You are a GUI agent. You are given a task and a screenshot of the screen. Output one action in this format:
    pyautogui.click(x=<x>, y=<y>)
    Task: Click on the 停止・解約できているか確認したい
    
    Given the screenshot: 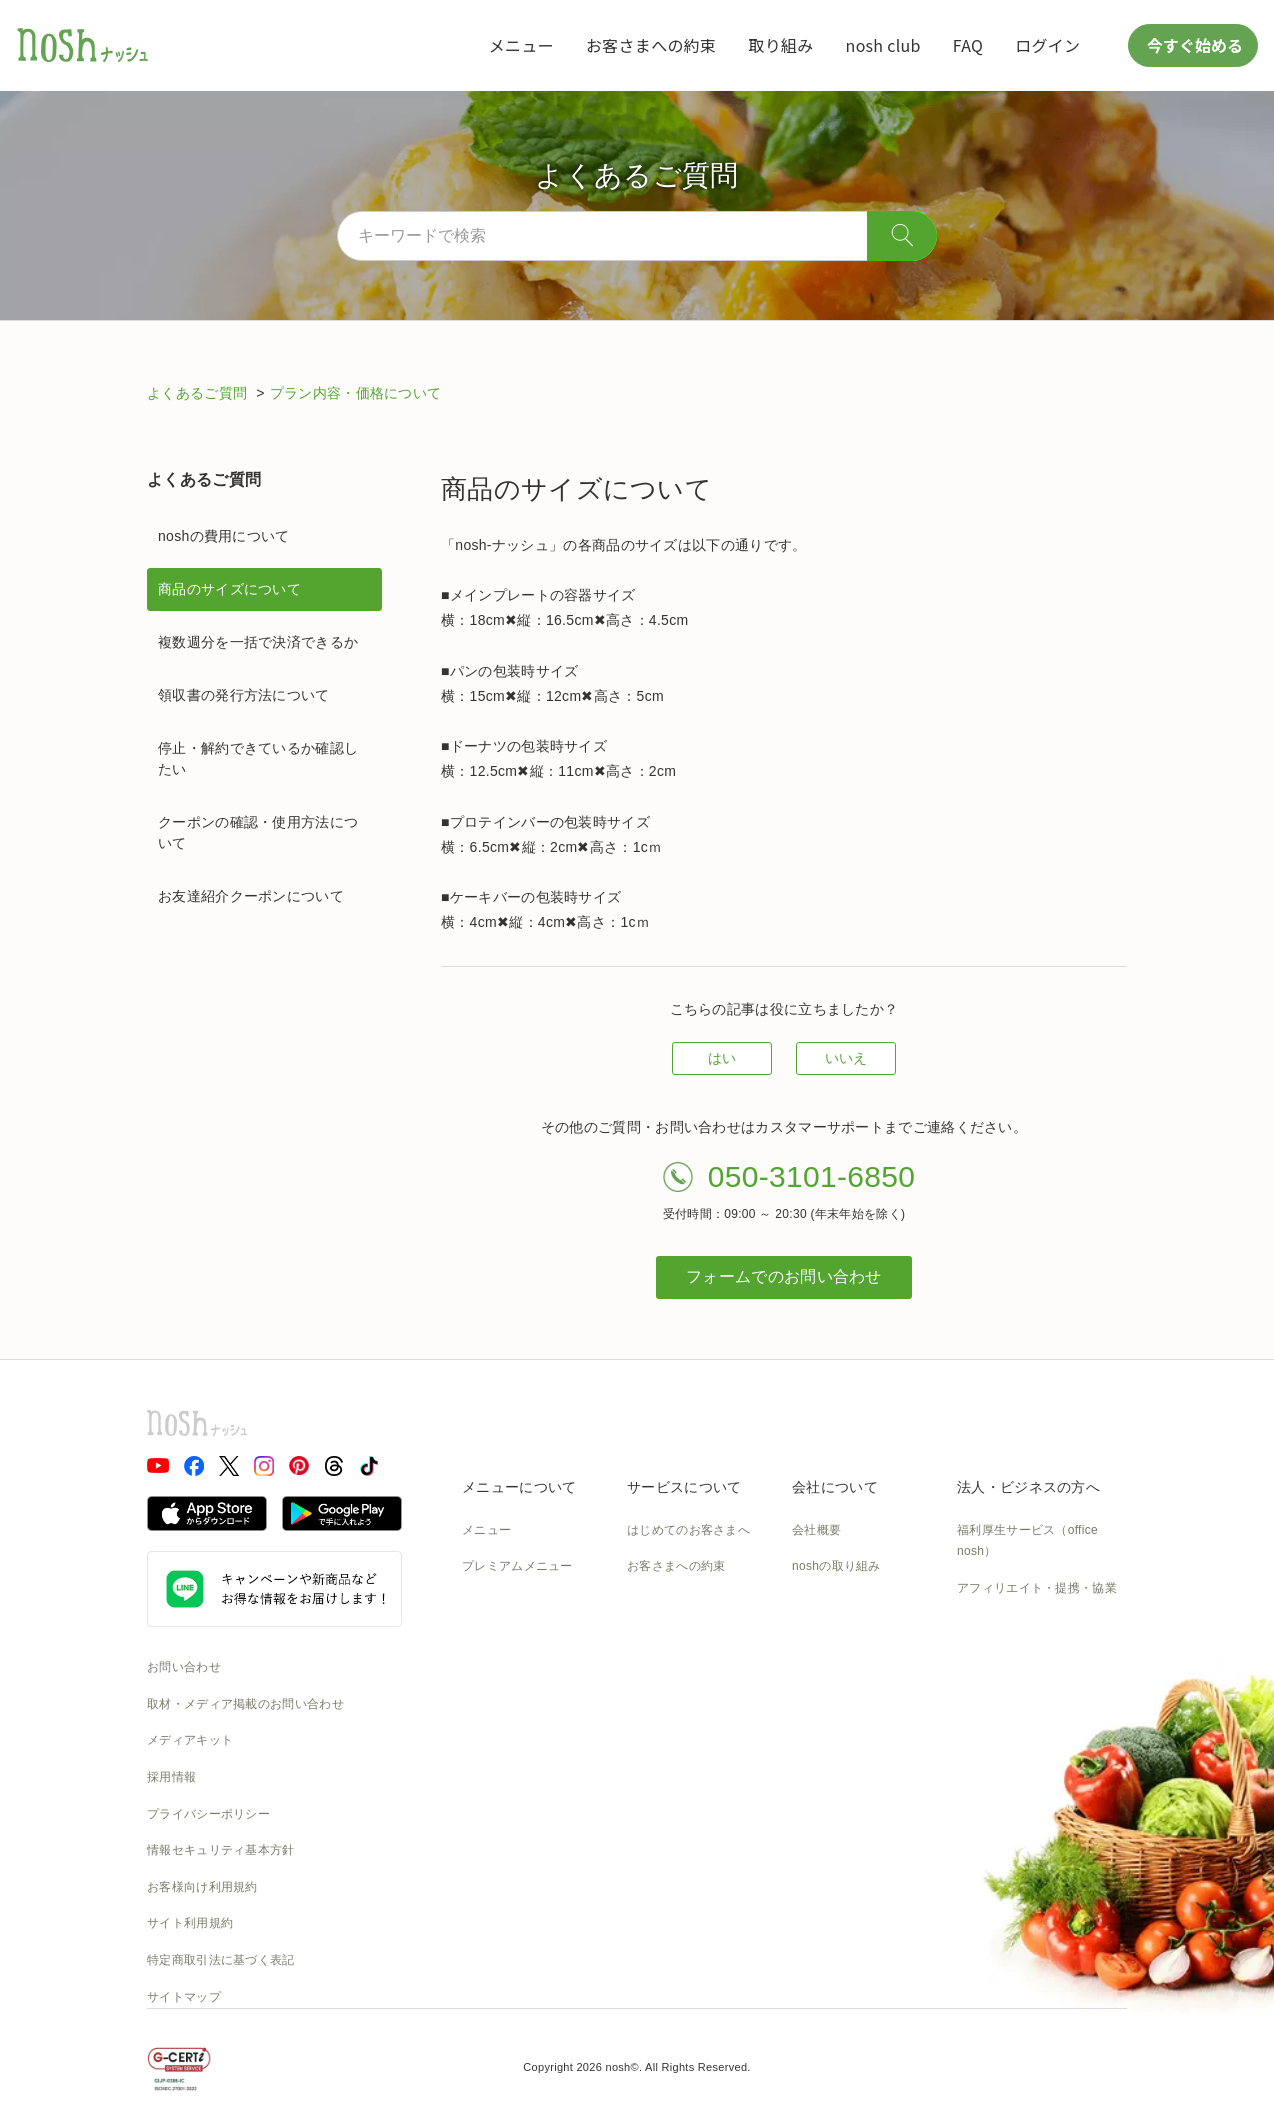 What is the action you would take?
    pyautogui.click(x=258, y=758)
    